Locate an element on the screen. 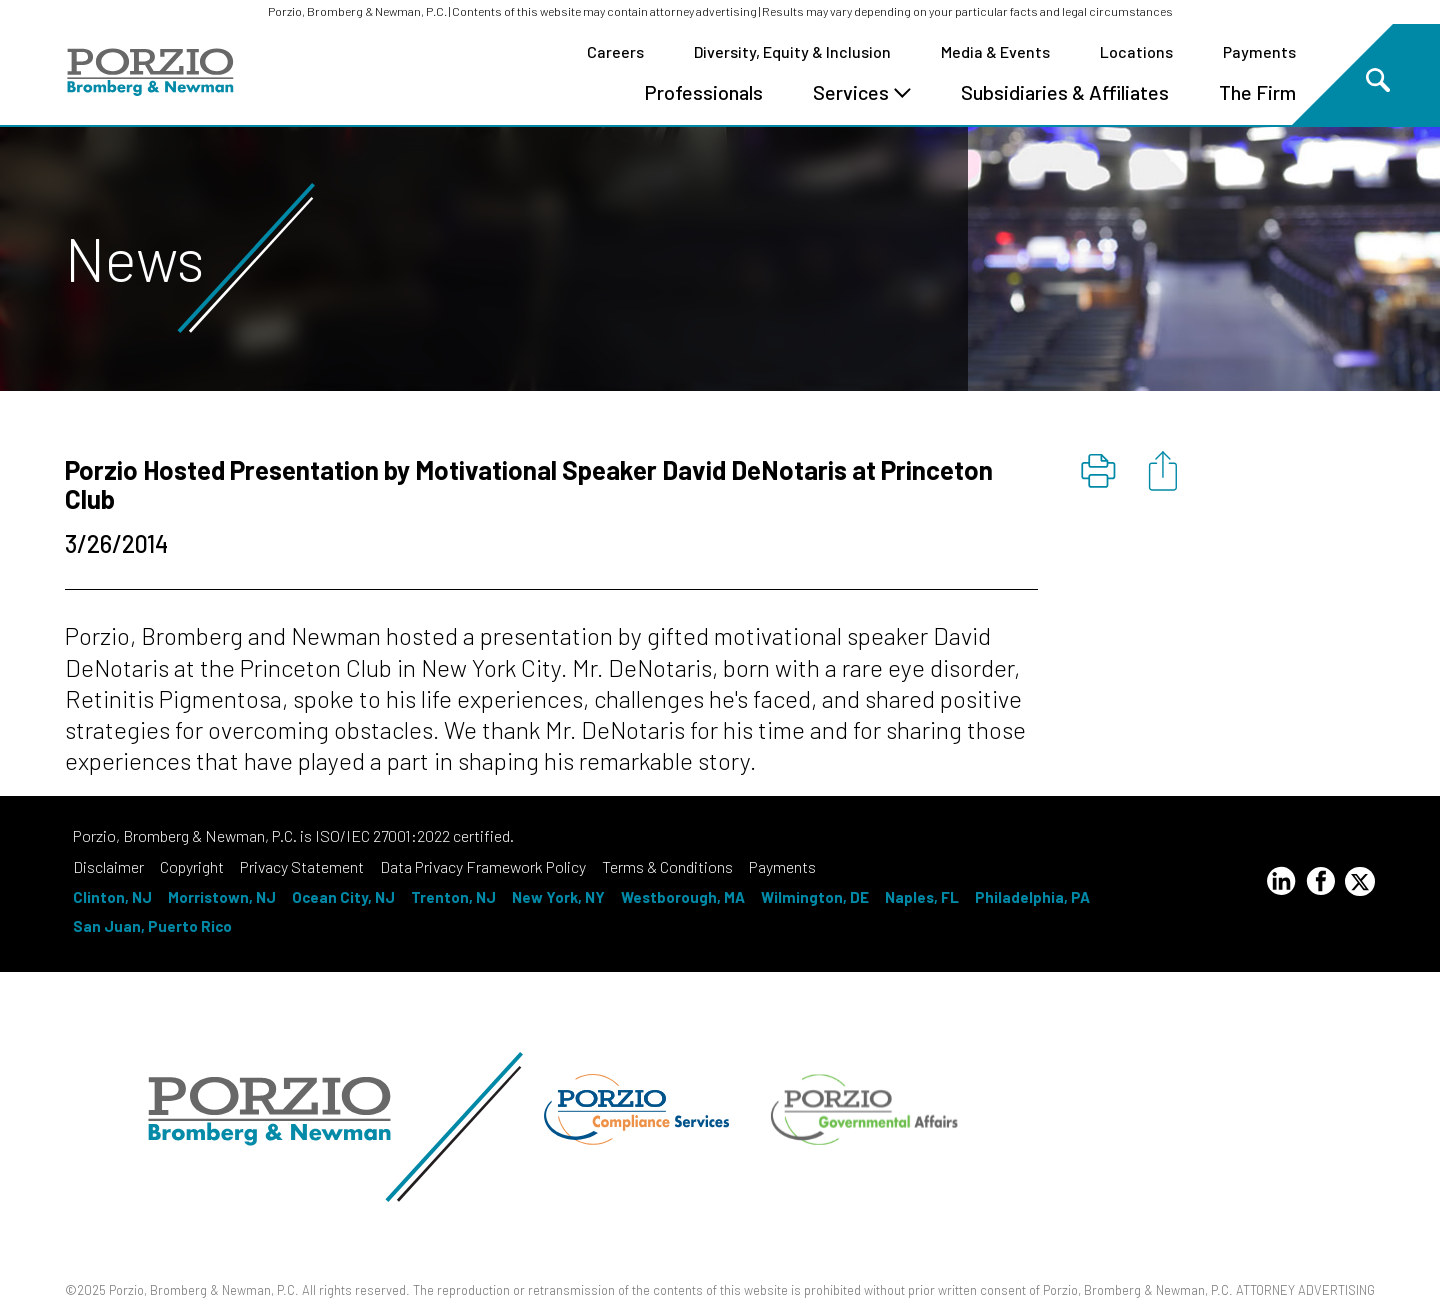  Payments is located at coordinates (1259, 51).